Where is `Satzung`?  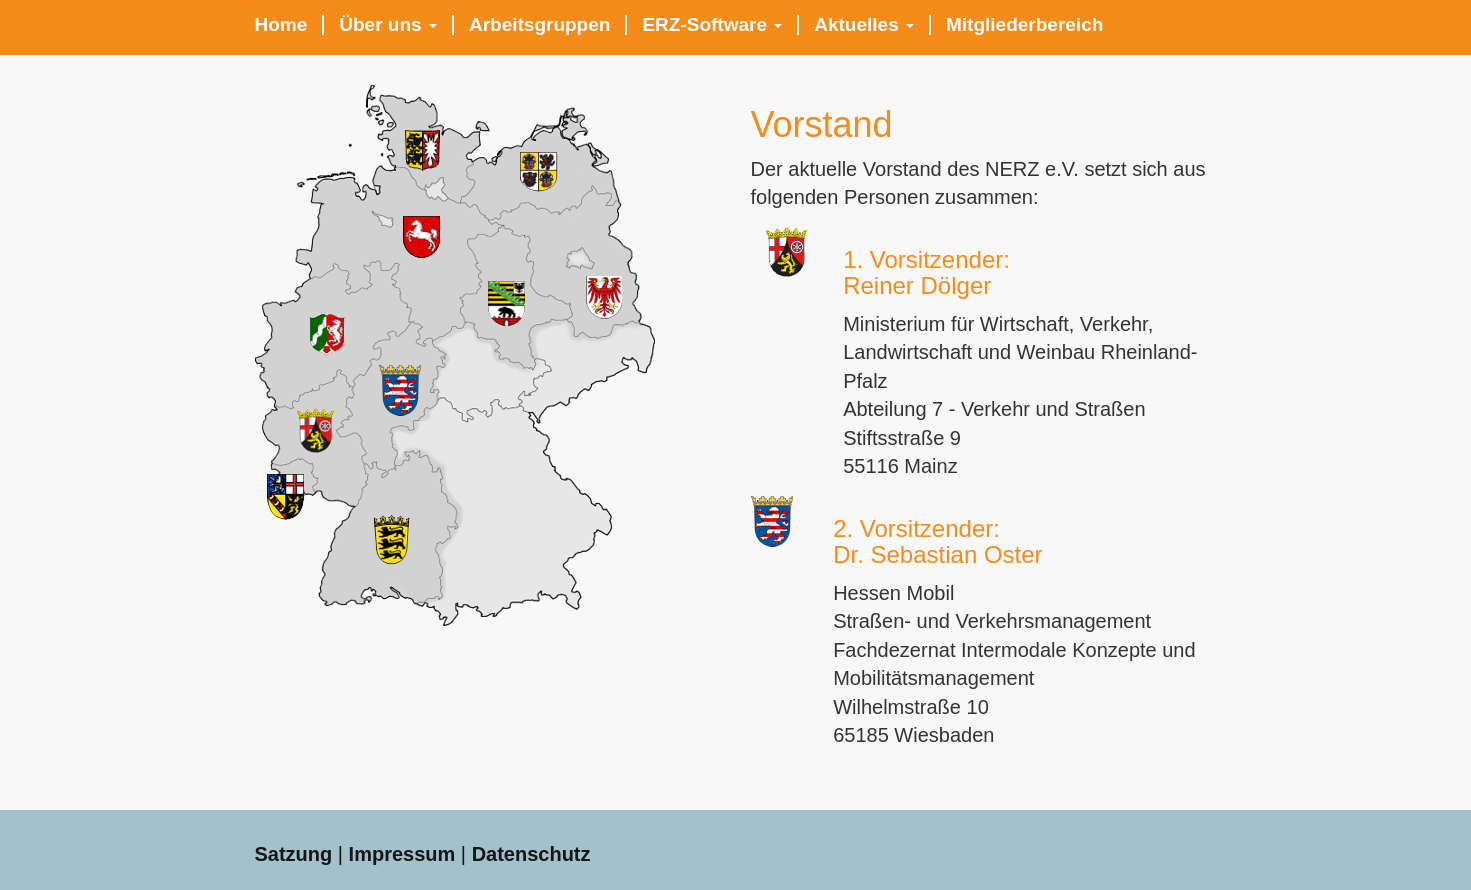 Satzung is located at coordinates (294, 854).